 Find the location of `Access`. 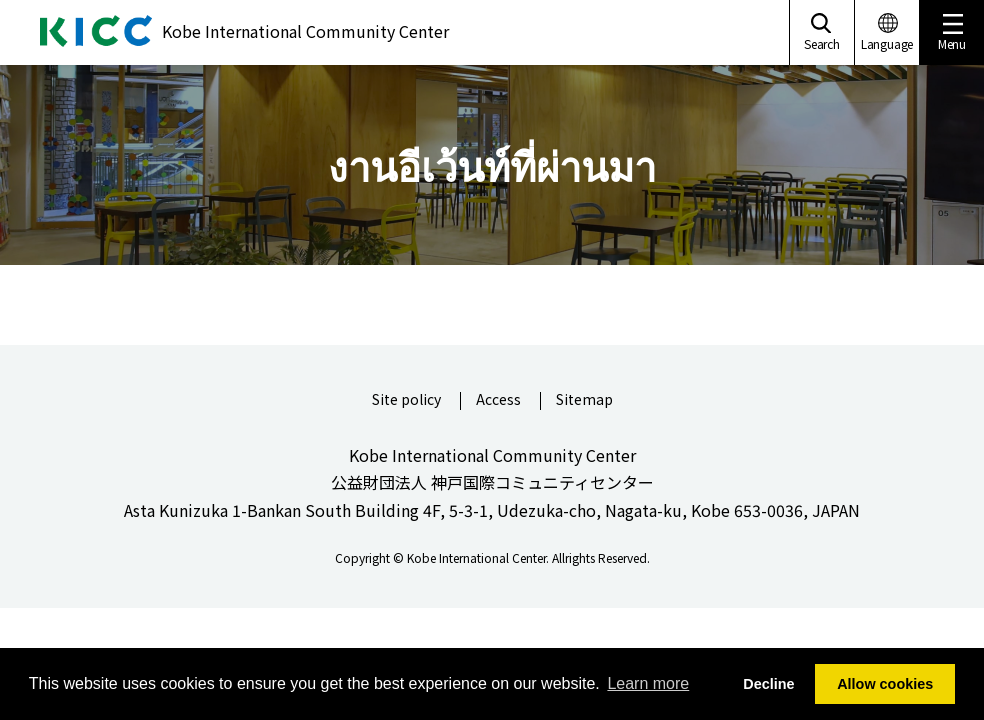

Access is located at coordinates (498, 400).